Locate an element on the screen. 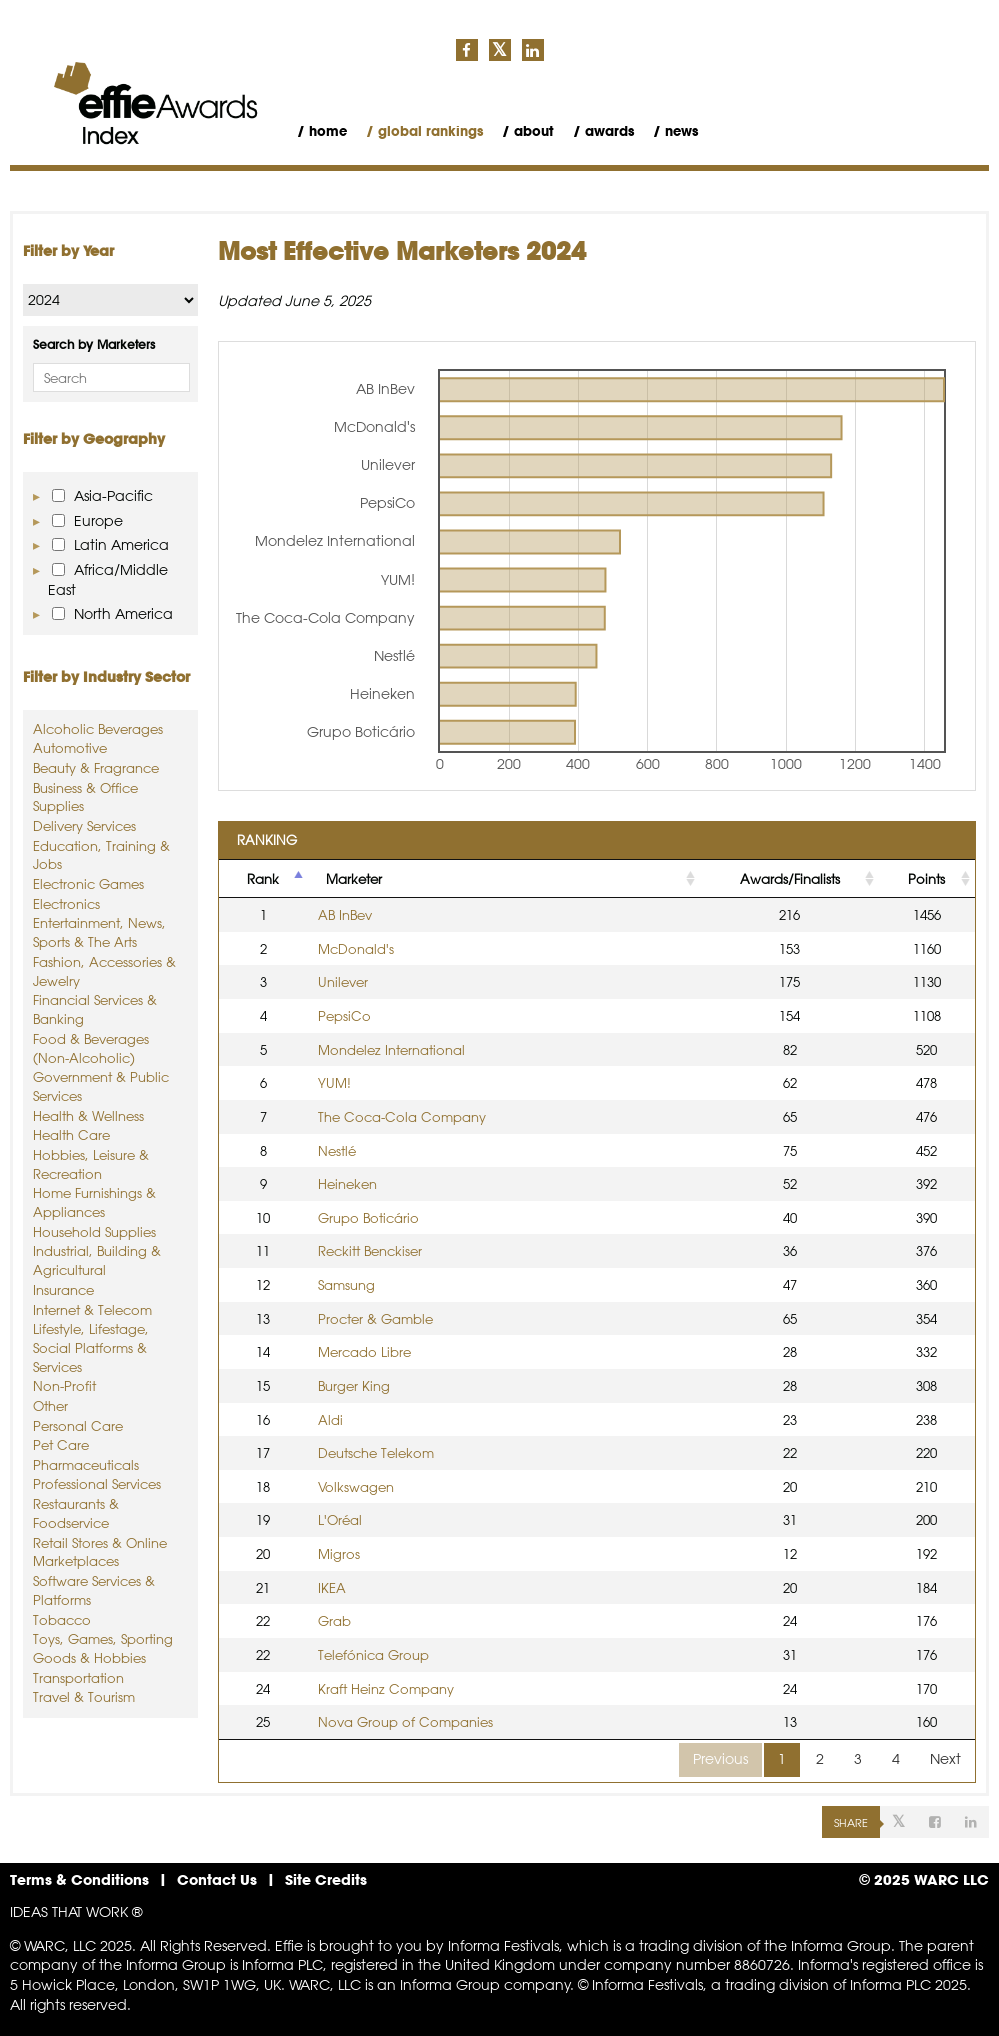 The width and height of the screenshot is (999, 2036). Education, Training & Jobs is located at coordinates (101, 855).